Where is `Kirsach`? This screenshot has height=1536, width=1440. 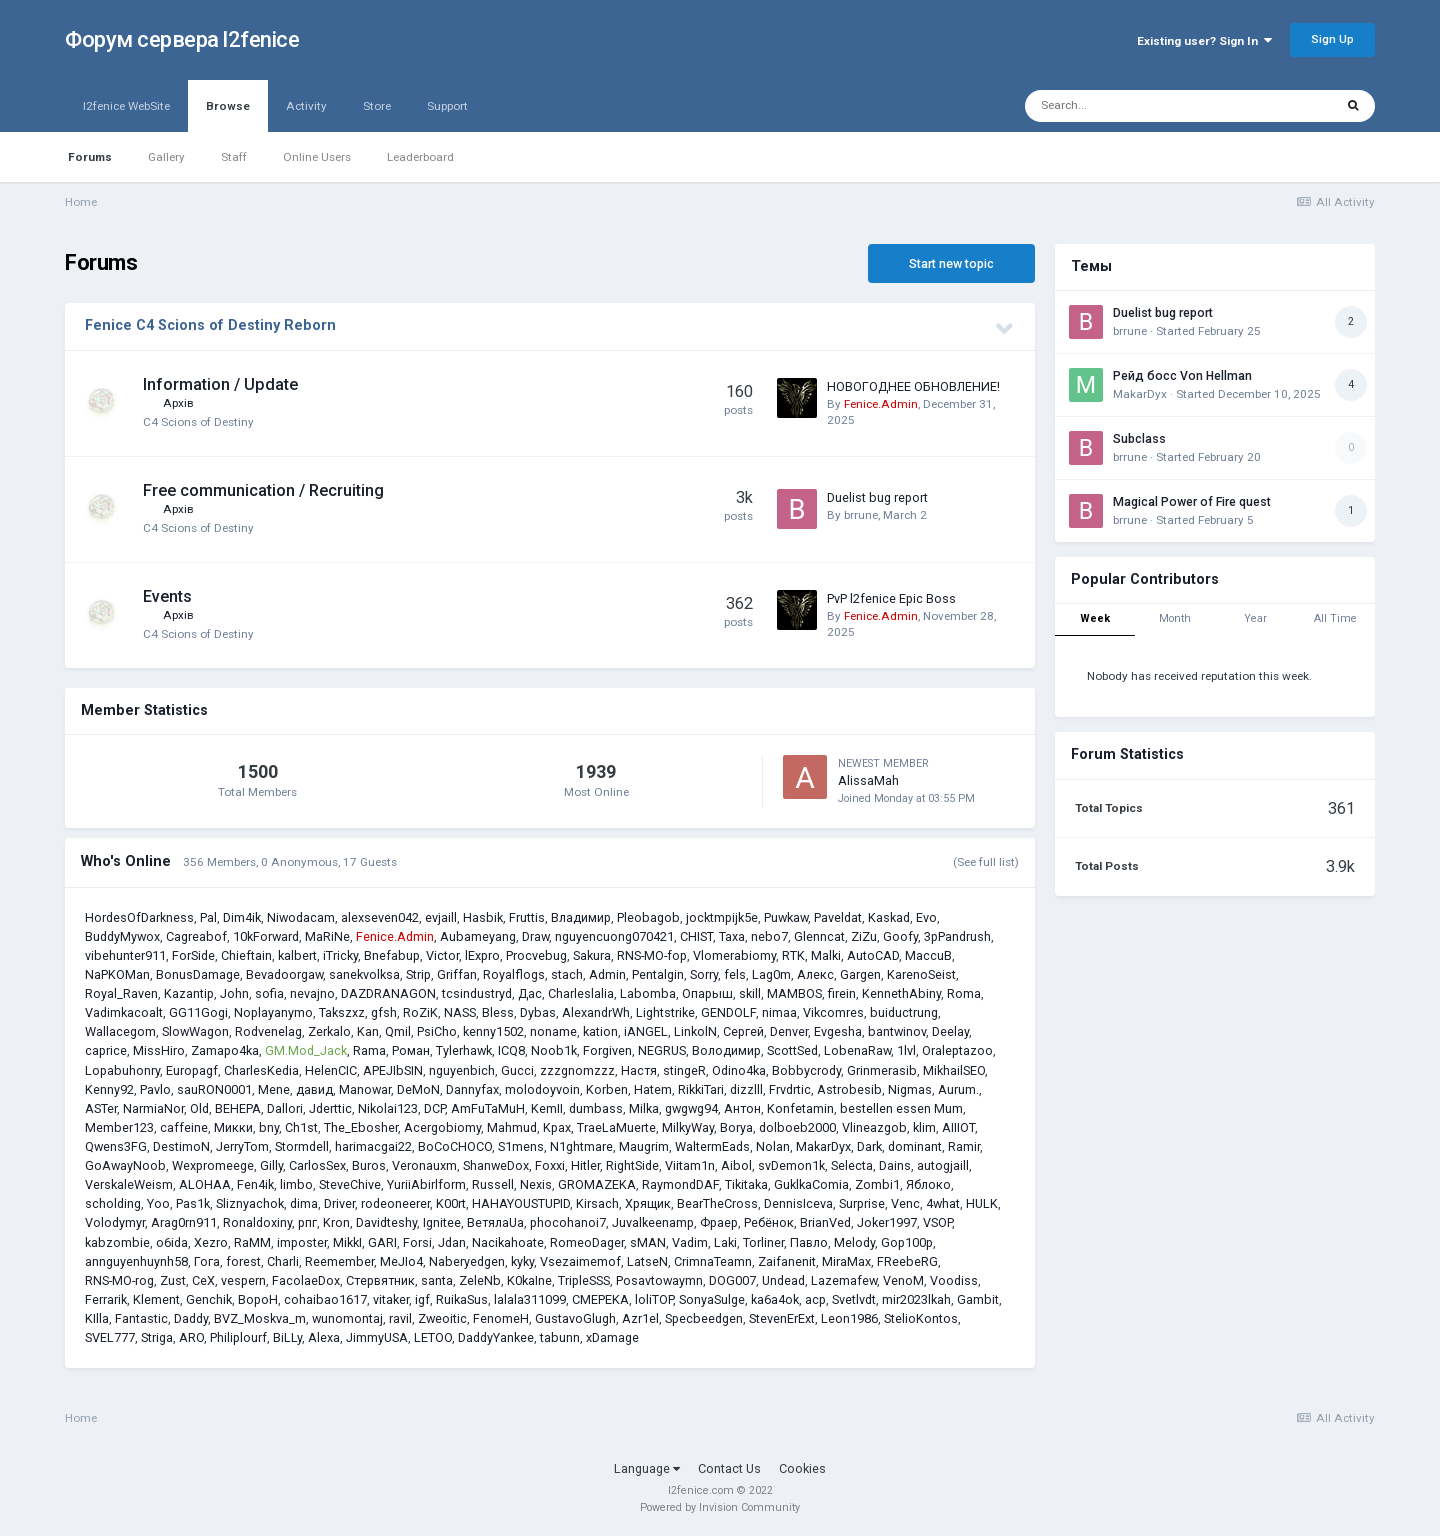
Kirsach is located at coordinates (597, 1203).